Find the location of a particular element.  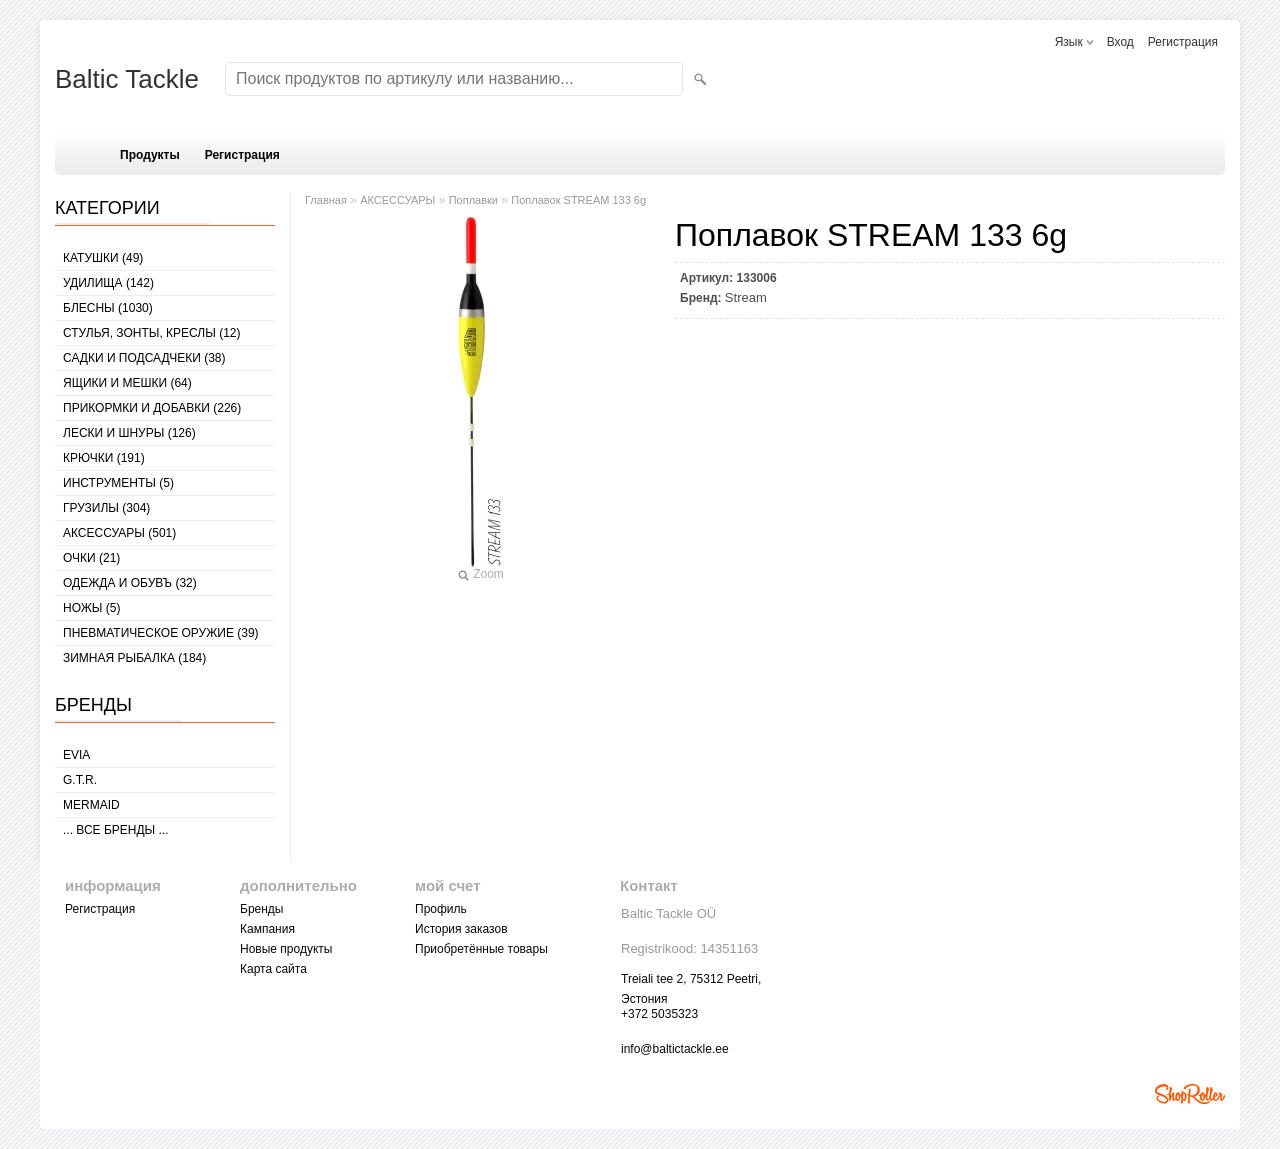

... все бренды ... is located at coordinates (116, 830).